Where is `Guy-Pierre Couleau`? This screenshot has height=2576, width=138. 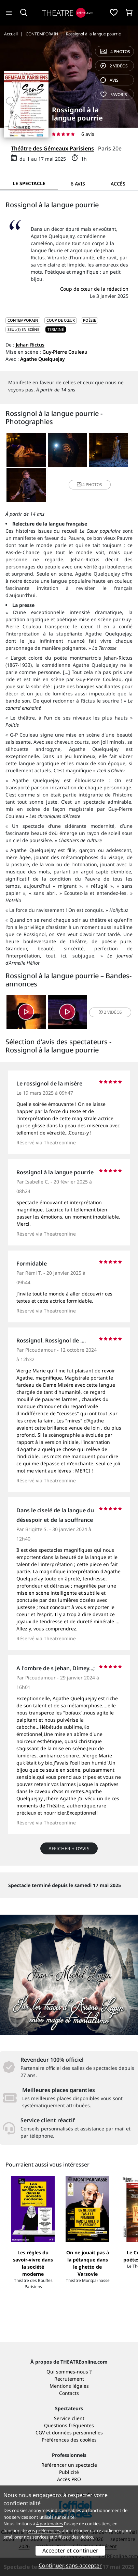
Guy-Pierre Couleau is located at coordinates (64, 352).